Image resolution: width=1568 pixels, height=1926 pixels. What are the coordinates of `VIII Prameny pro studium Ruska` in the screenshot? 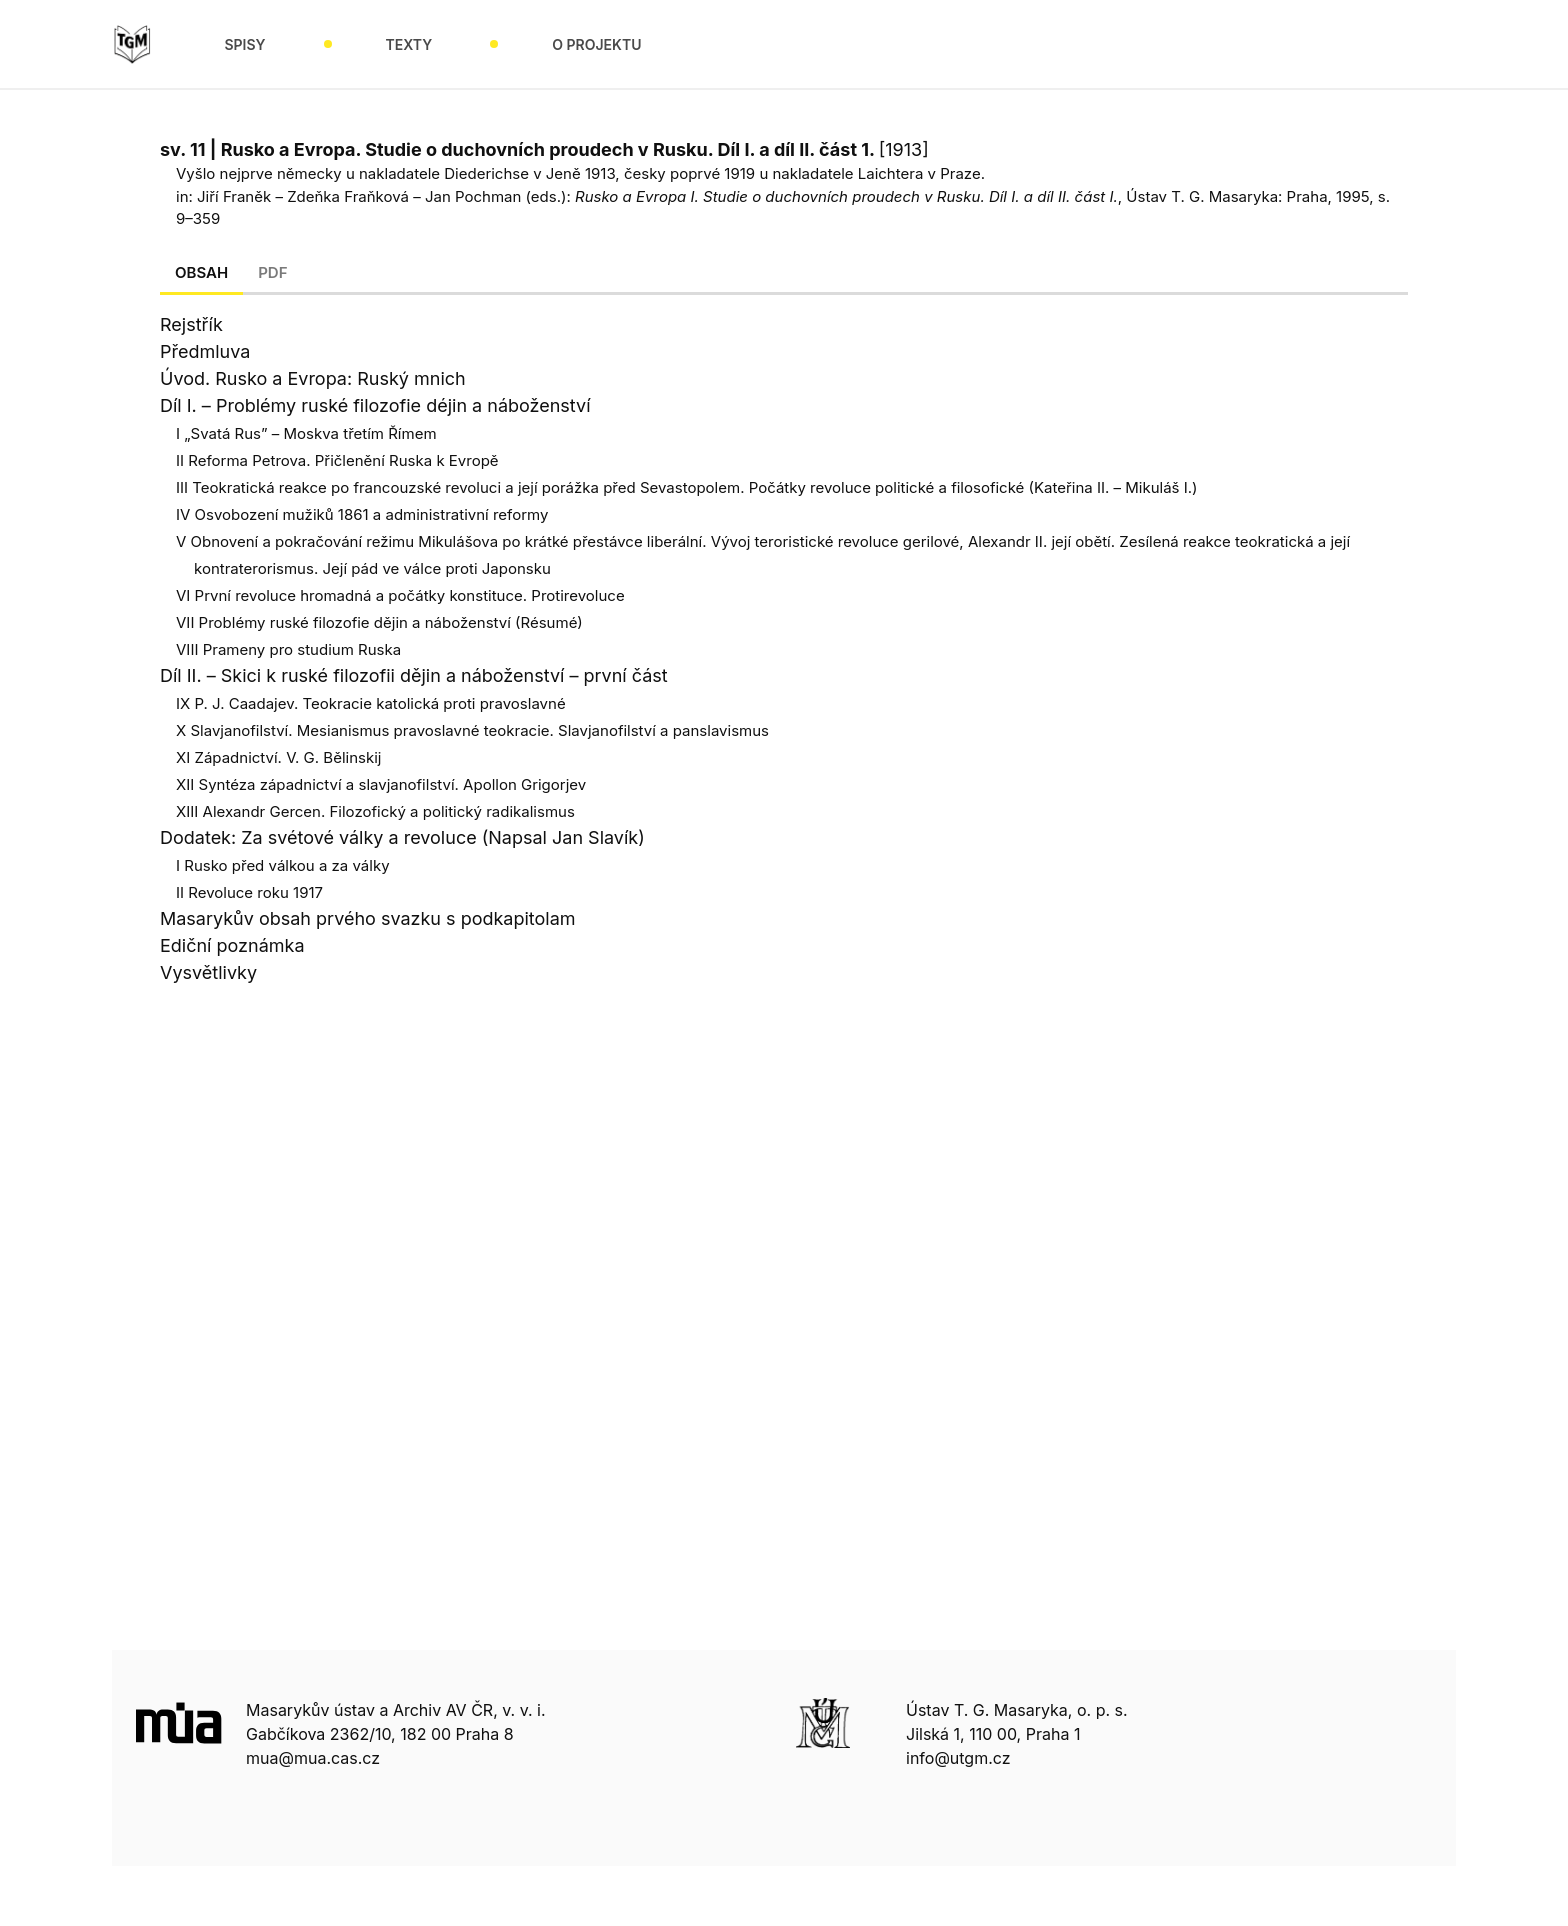 It's located at (288, 649).